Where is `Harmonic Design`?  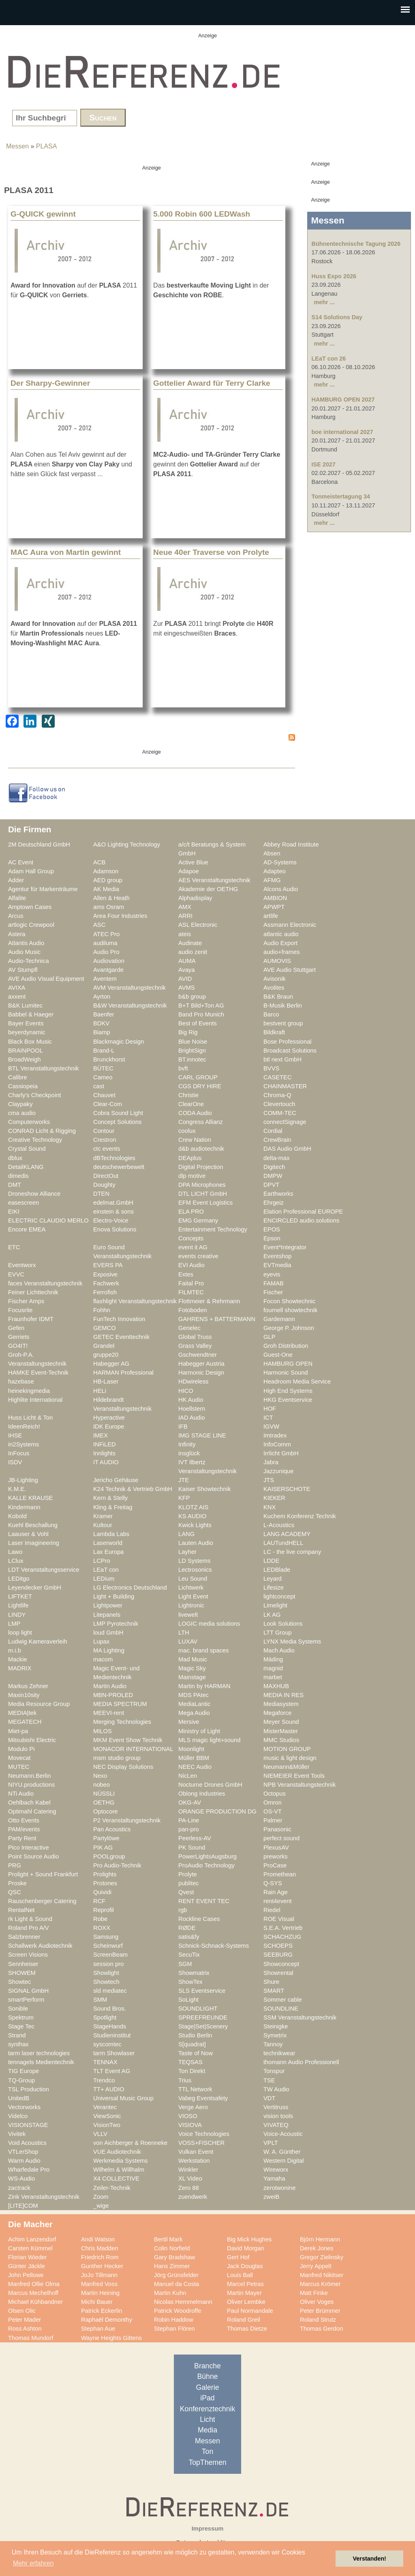
Harmonic Design is located at coordinates (201, 1372).